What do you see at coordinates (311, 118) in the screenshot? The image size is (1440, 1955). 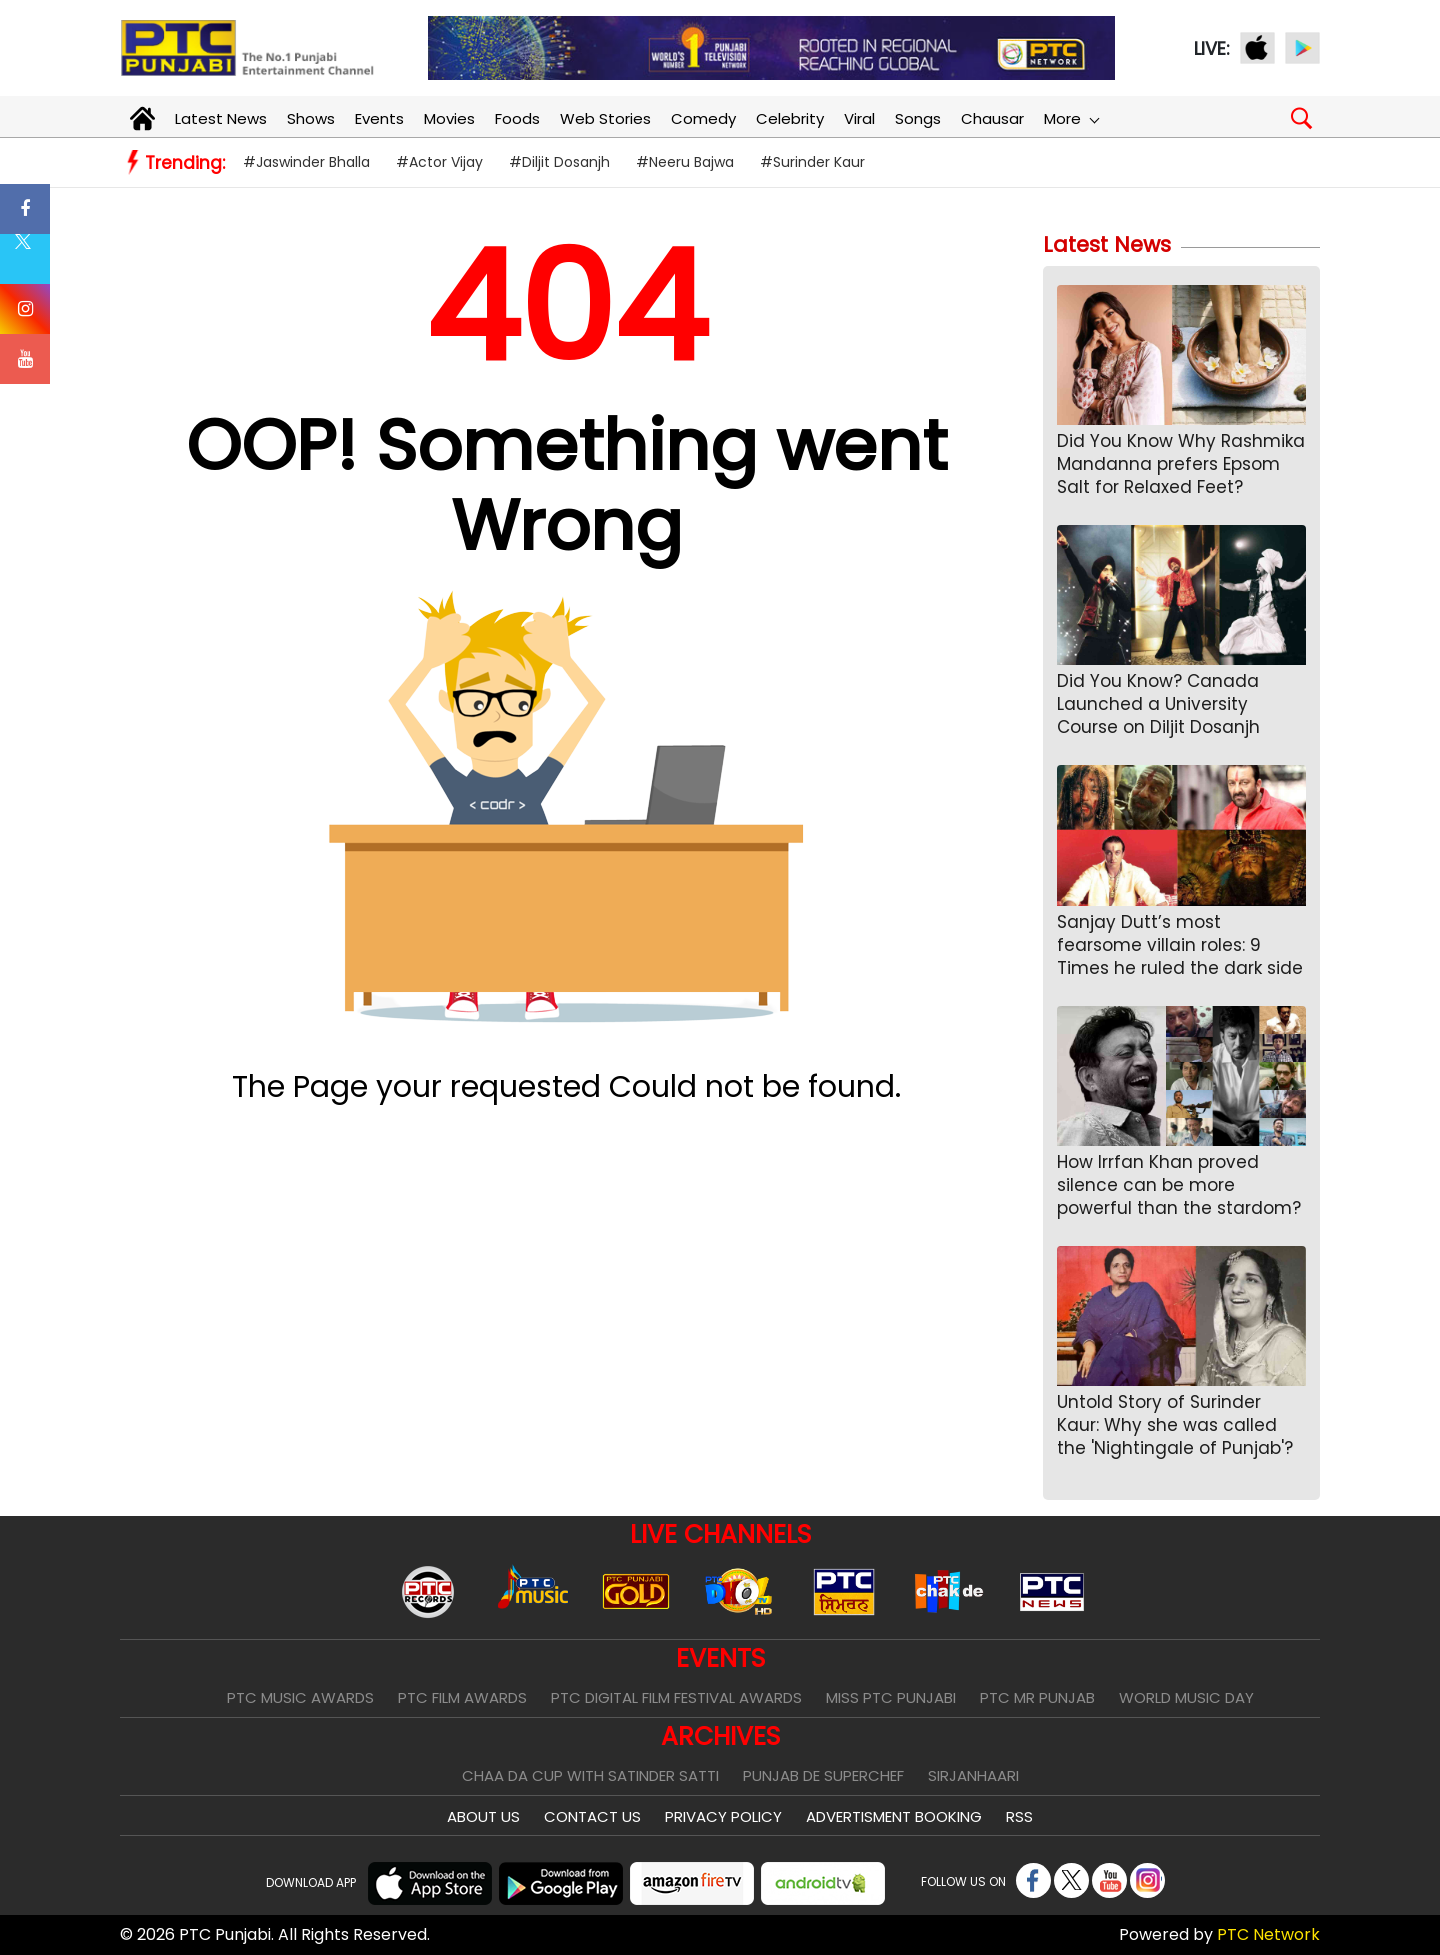 I see `Shows` at bounding box center [311, 118].